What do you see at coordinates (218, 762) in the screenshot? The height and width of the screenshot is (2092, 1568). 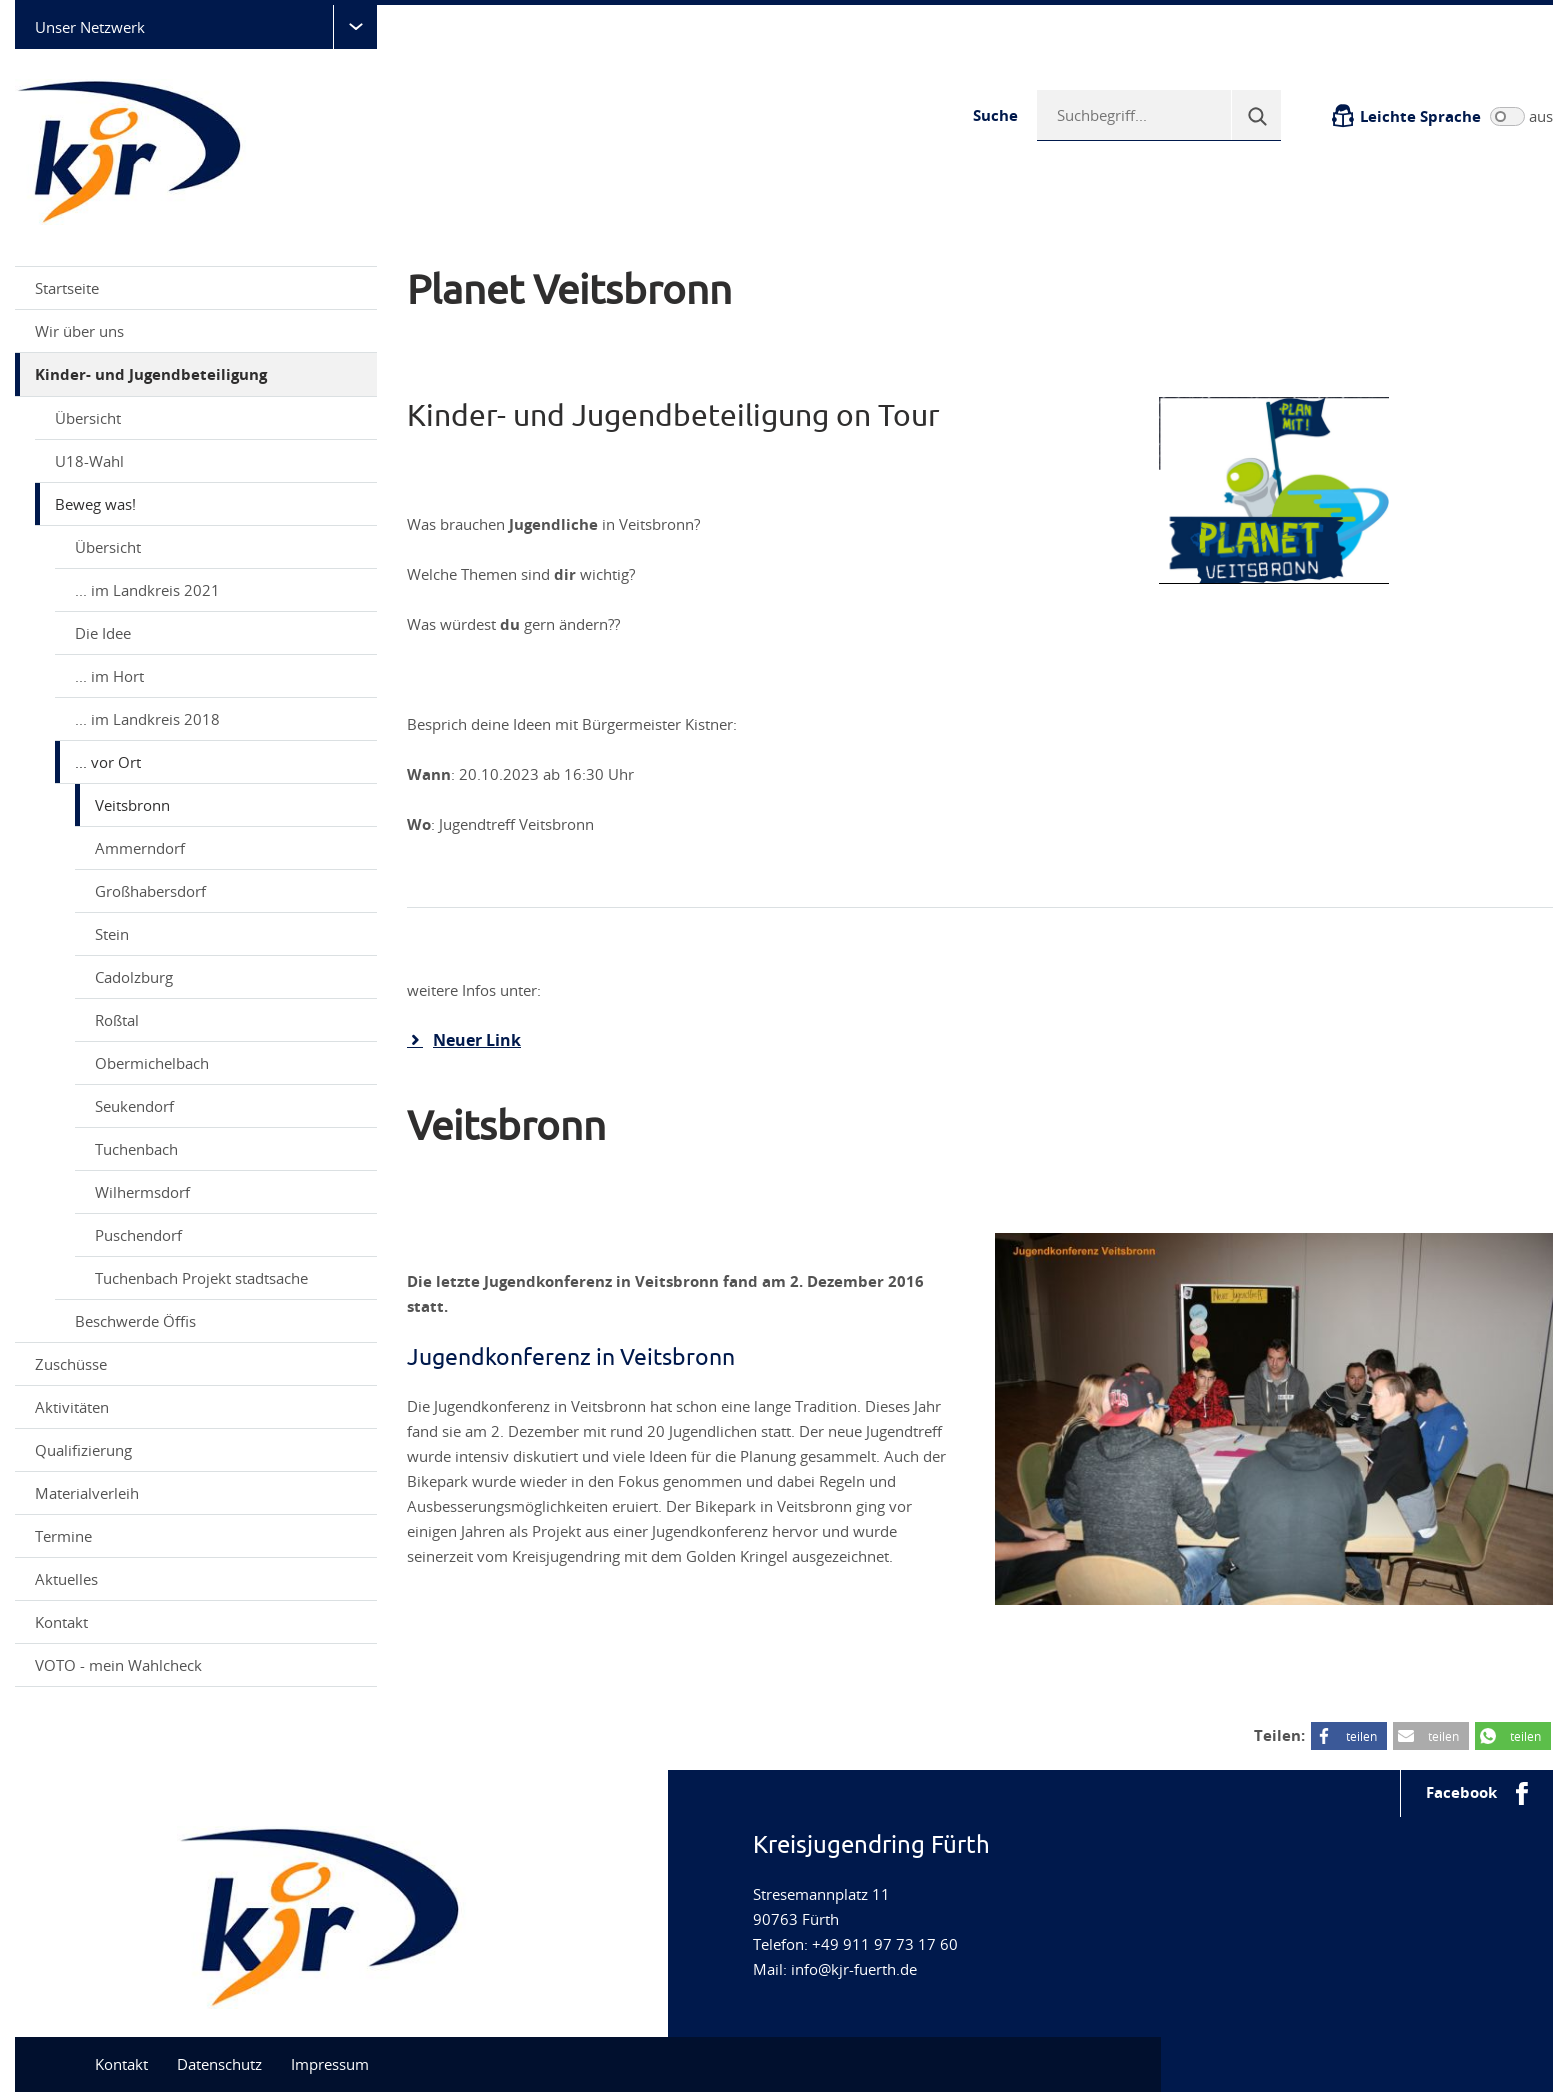 I see `... vor Ort` at bounding box center [218, 762].